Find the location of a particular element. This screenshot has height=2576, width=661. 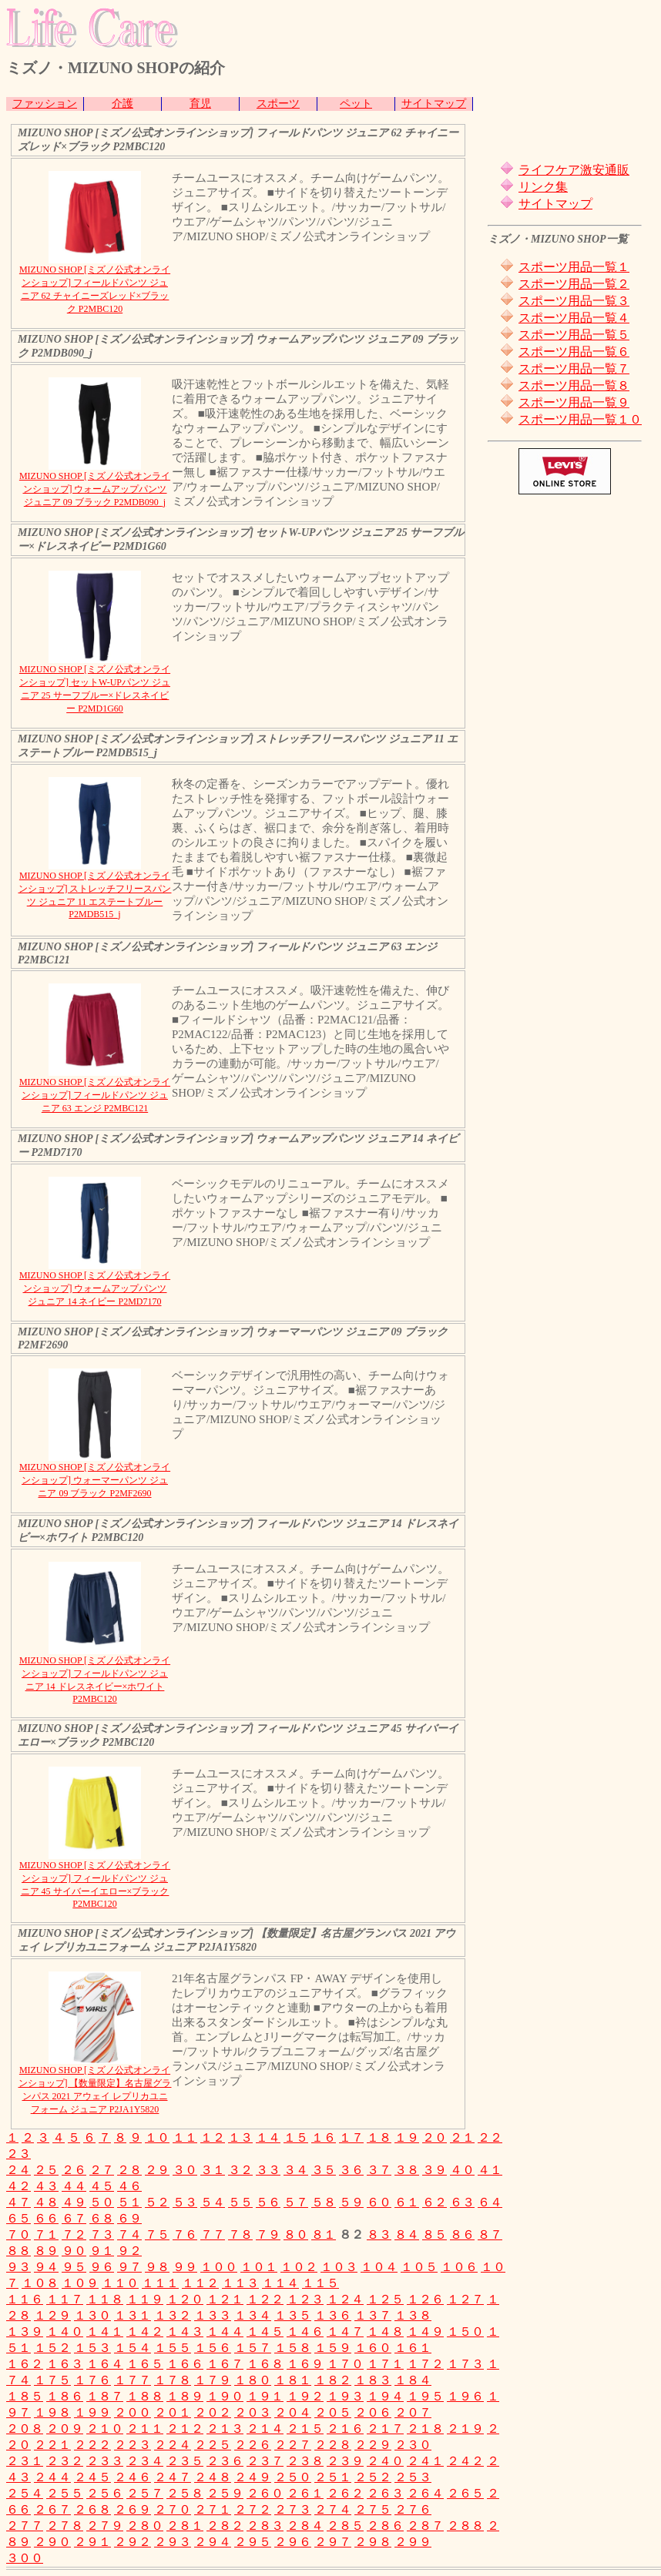

１７ is located at coordinates (351, 2137).